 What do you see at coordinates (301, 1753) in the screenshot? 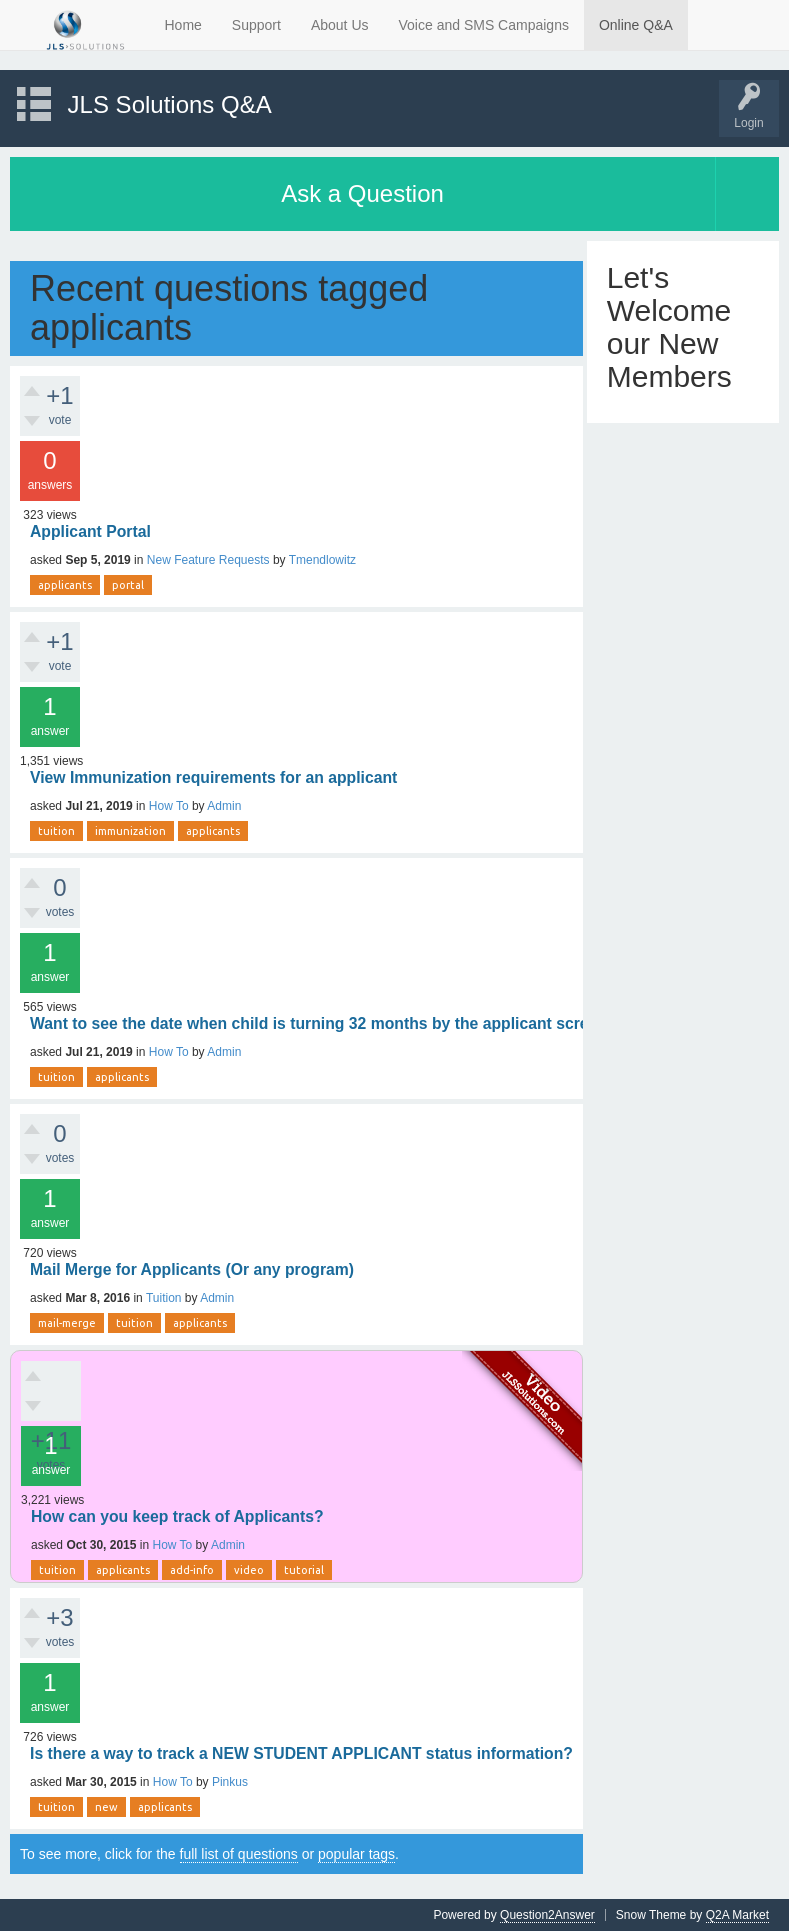
I see `Is there a way to track a NEW STUDENT APPLICANT status information?` at bounding box center [301, 1753].